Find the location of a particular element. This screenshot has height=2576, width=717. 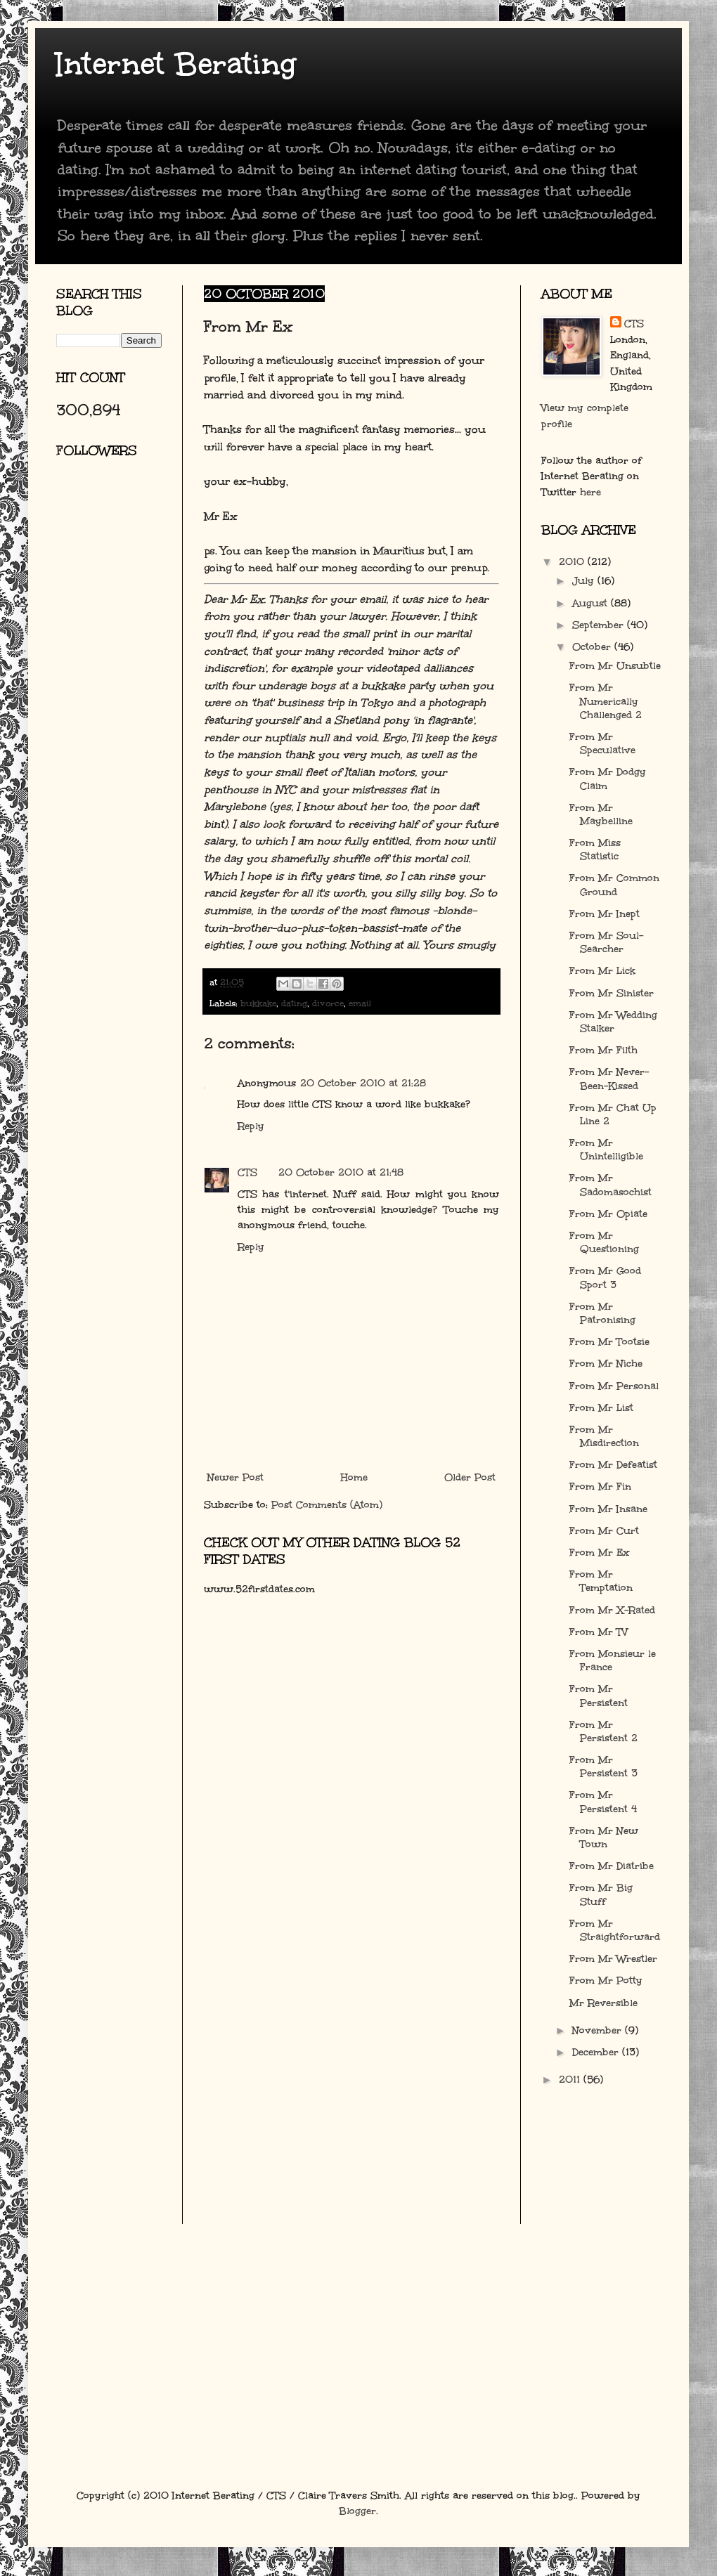

From Mr Persistent 4 is located at coordinates (603, 1801).